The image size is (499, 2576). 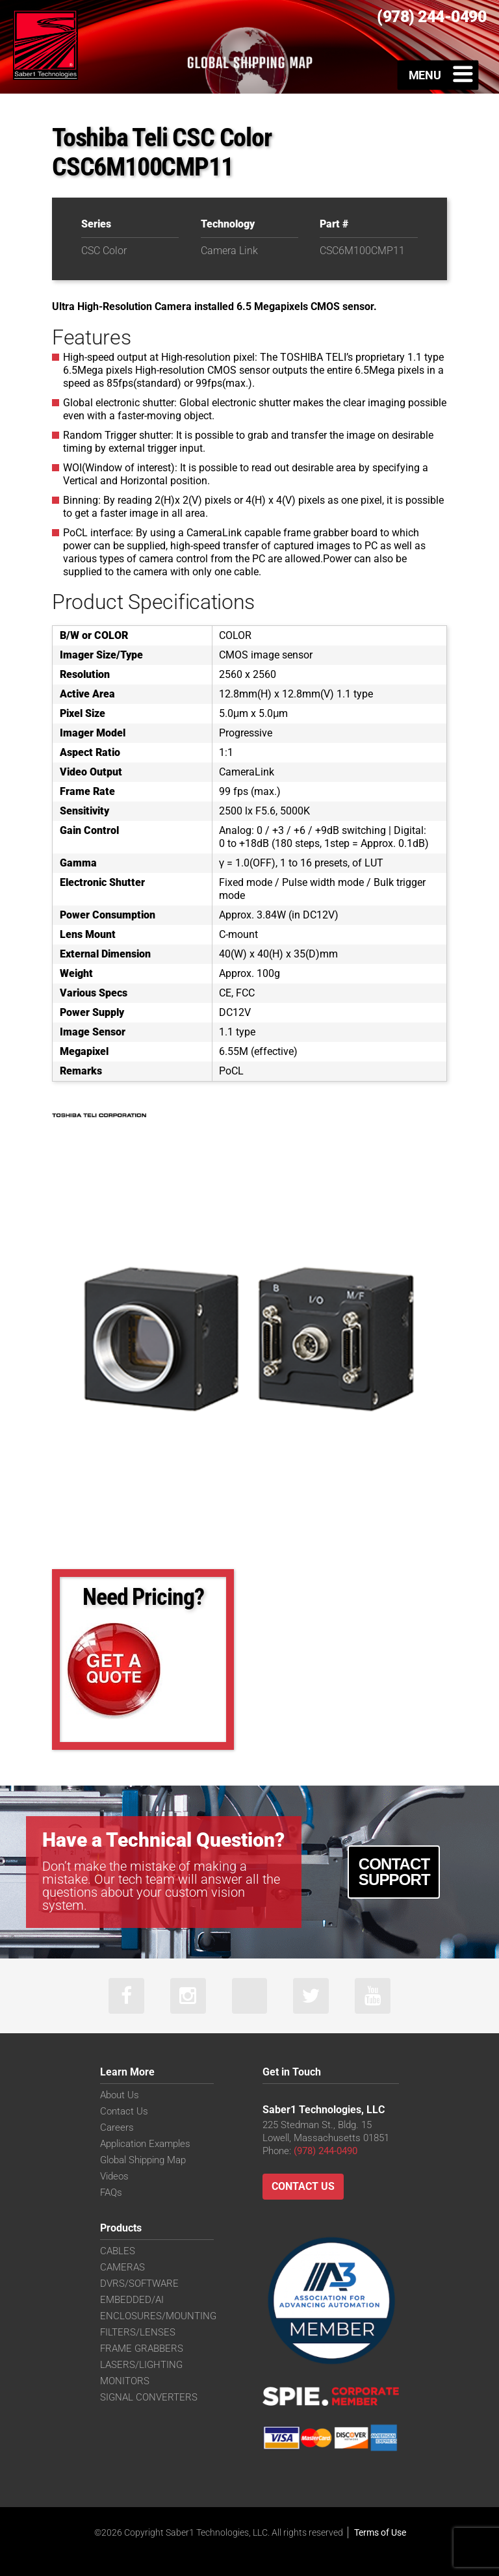 What do you see at coordinates (438, 75) in the screenshot?
I see `[Toggle Menu]` at bounding box center [438, 75].